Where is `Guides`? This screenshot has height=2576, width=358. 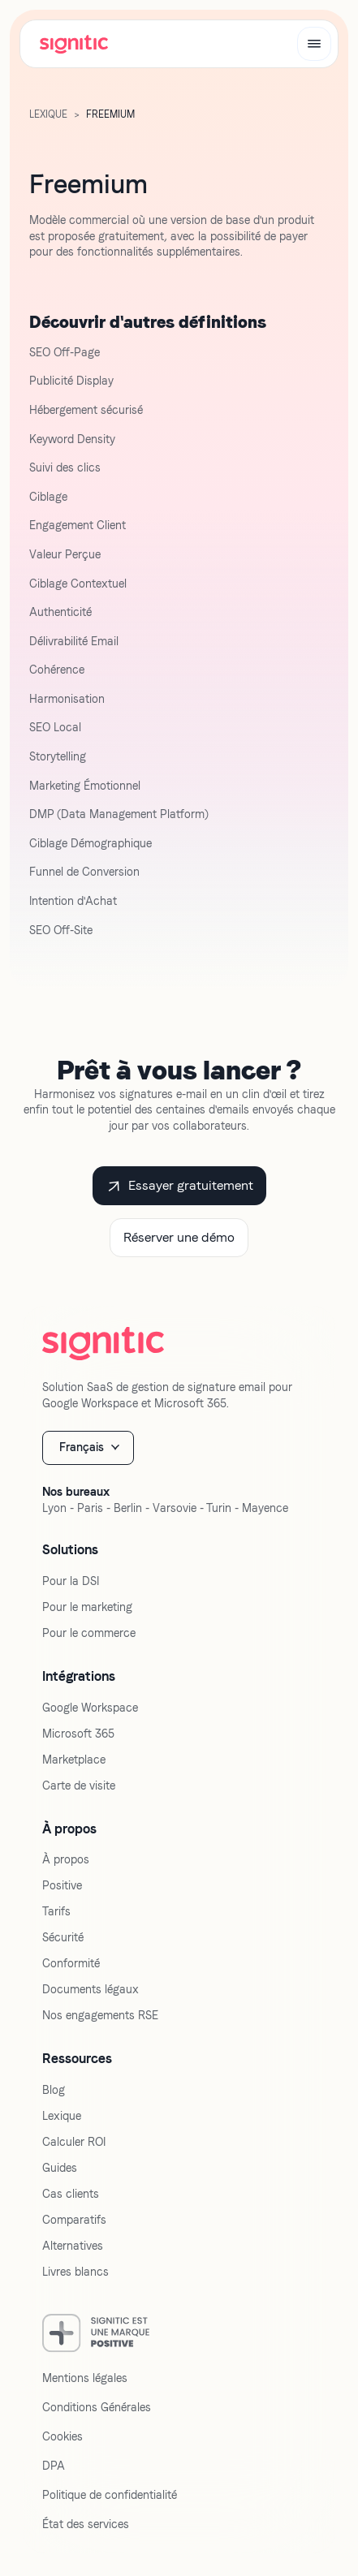 Guides is located at coordinates (59, 2167).